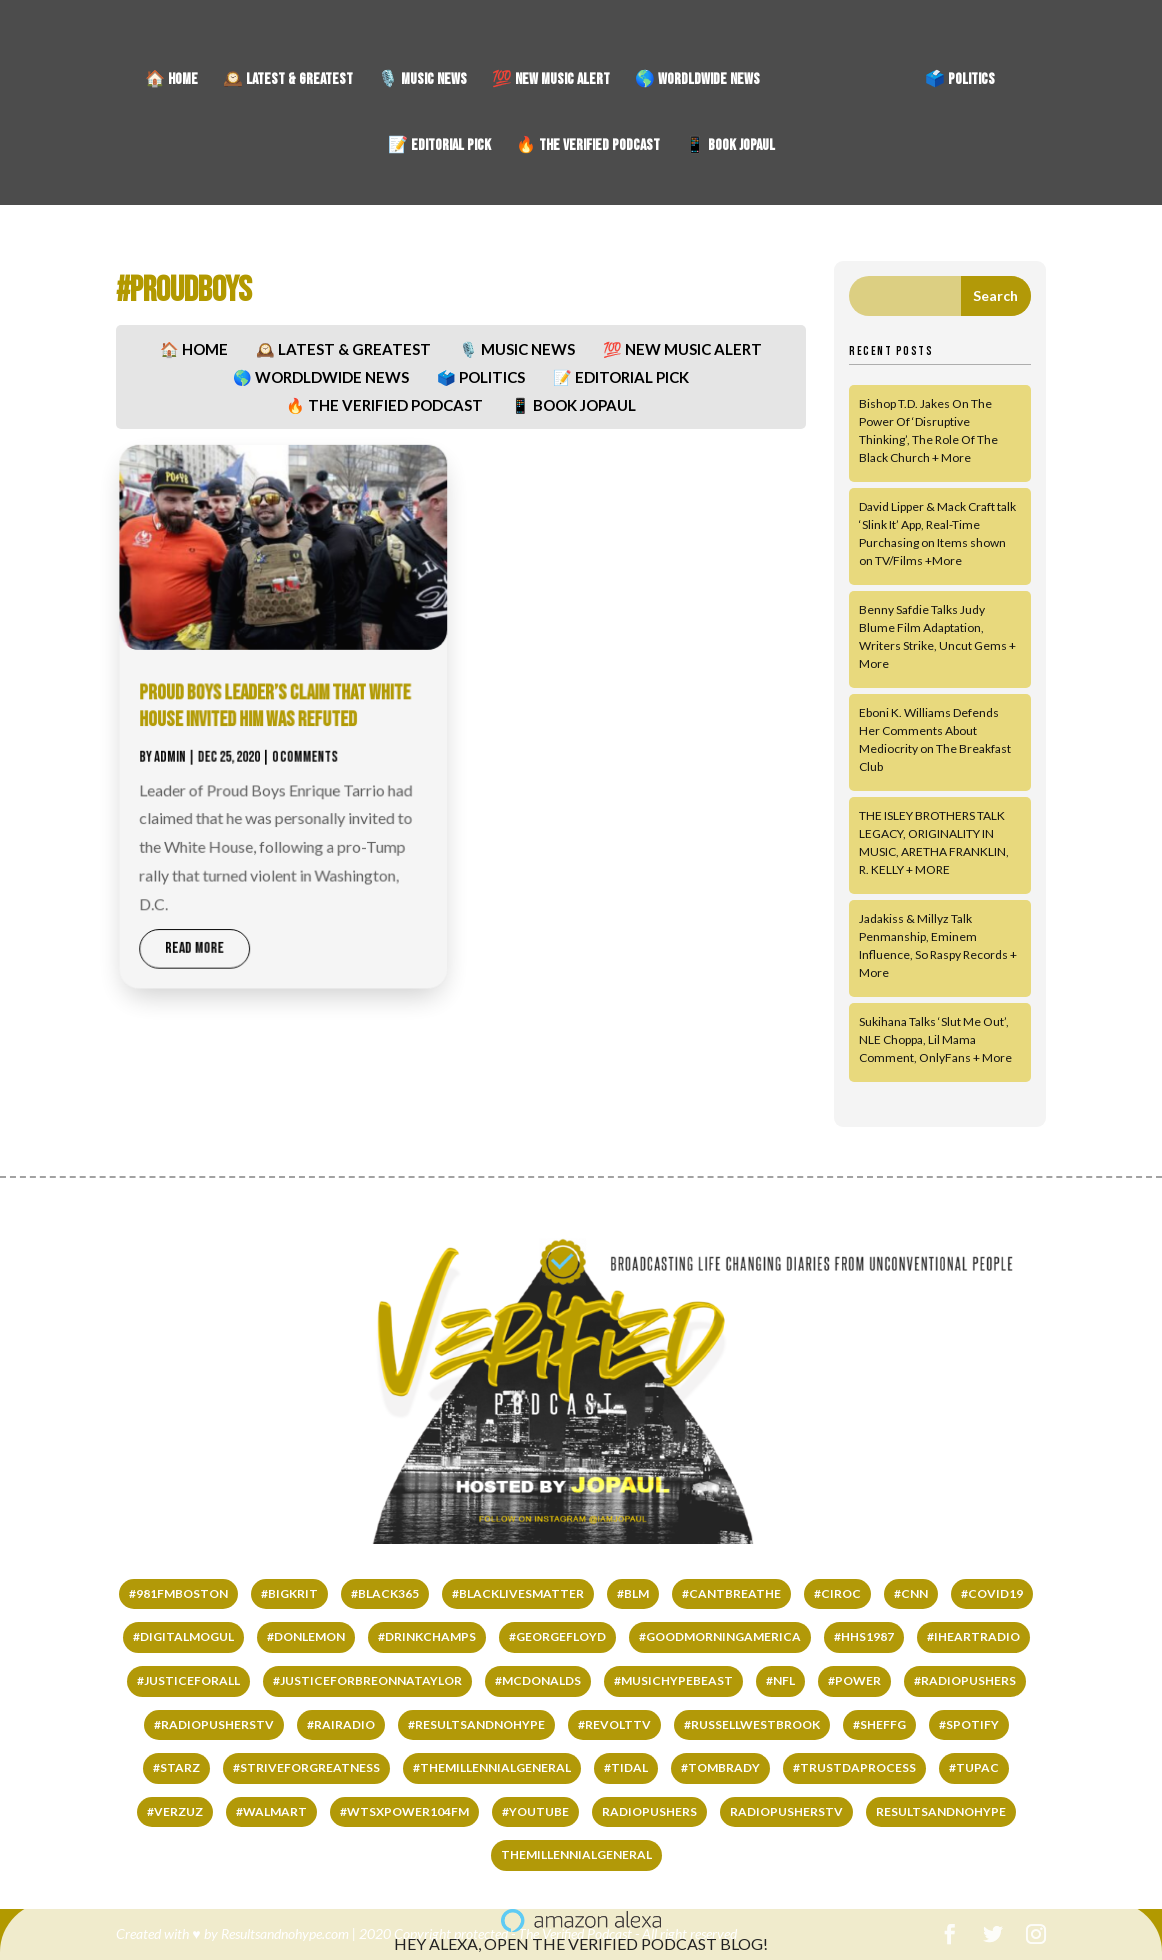 This screenshot has width=1162, height=1960. What do you see at coordinates (518, 1593) in the screenshot?
I see `#BLACKLIVESMATTER [#BLACKLIVESMATTER (68 items)]` at bounding box center [518, 1593].